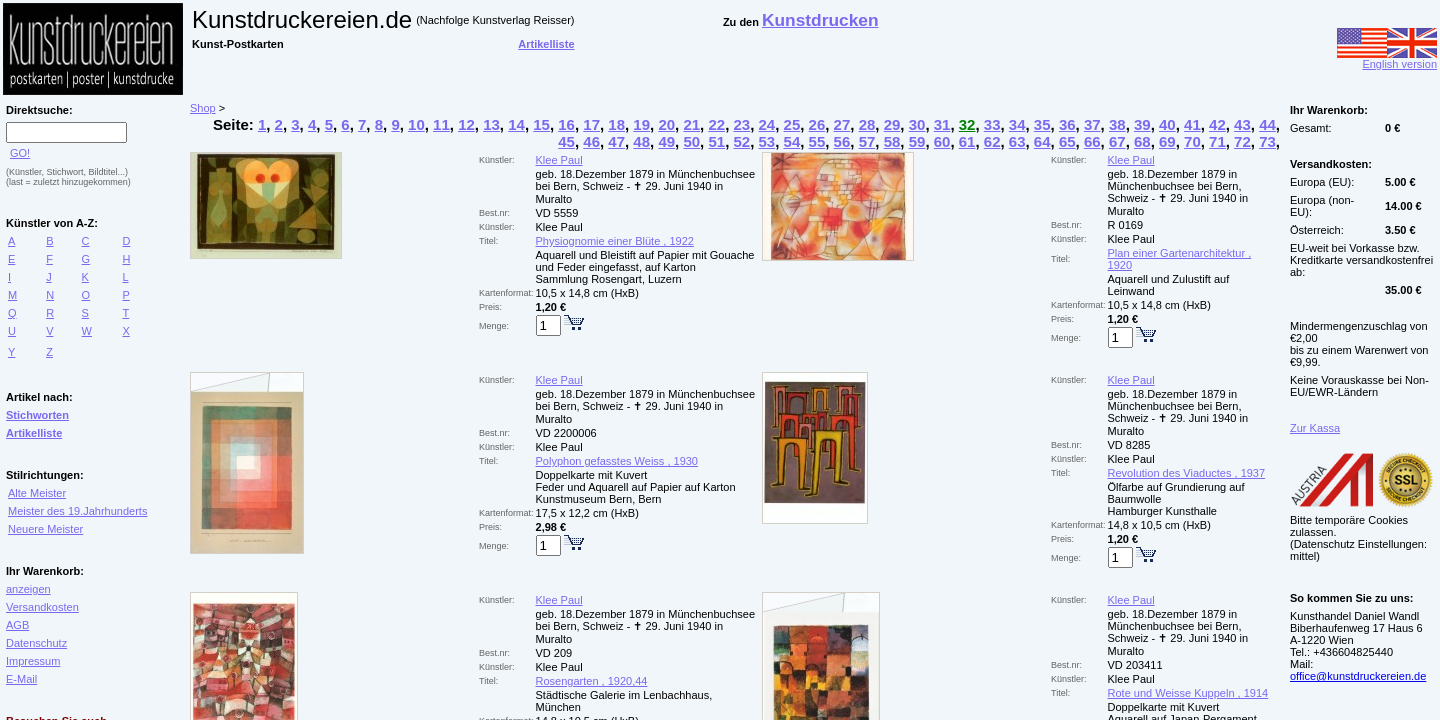 The height and width of the screenshot is (720, 1440). What do you see at coordinates (1092, 141) in the screenshot?
I see `66` at bounding box center [1092, 141].